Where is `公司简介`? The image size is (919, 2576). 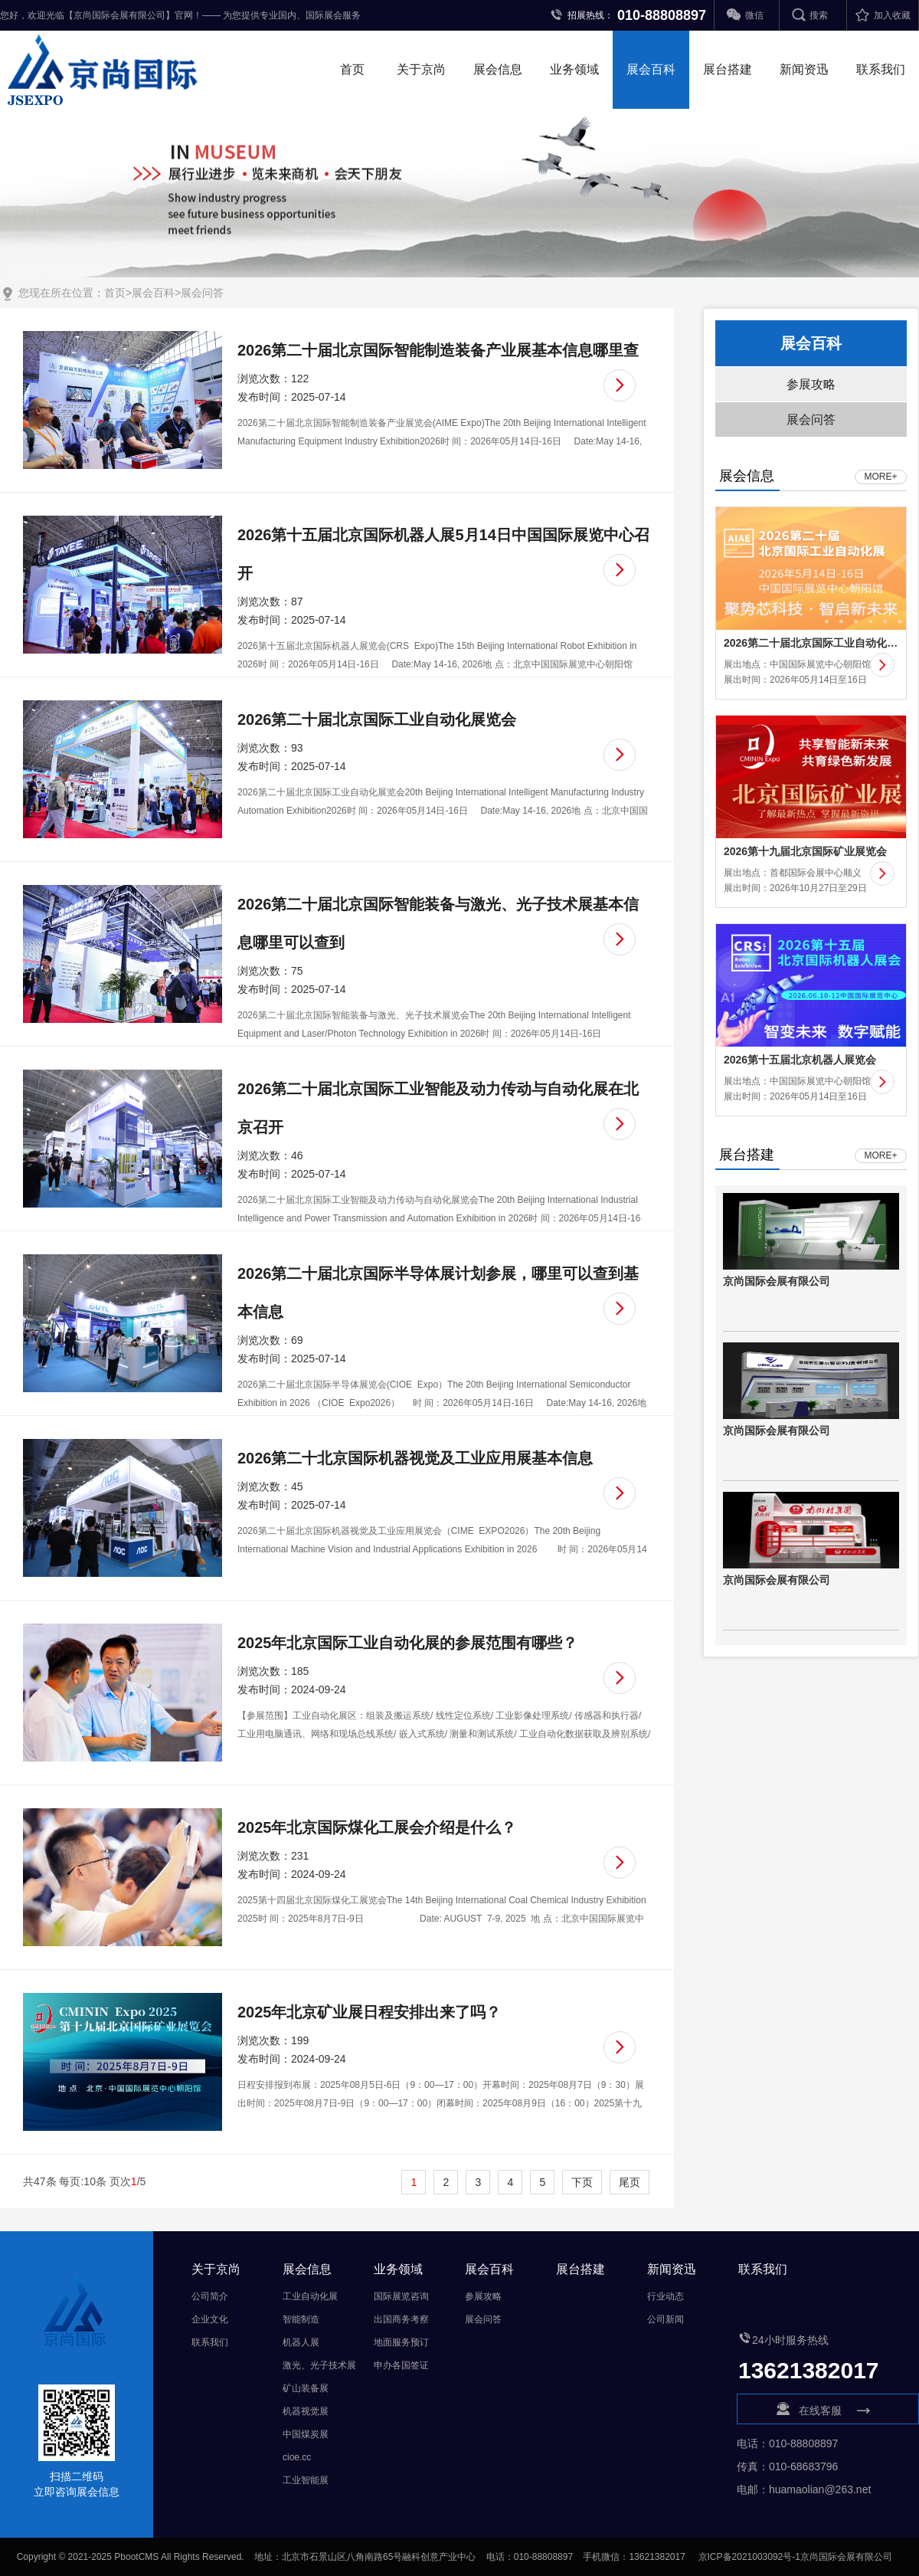
公司简介 is located at coordinates (209, 2296).